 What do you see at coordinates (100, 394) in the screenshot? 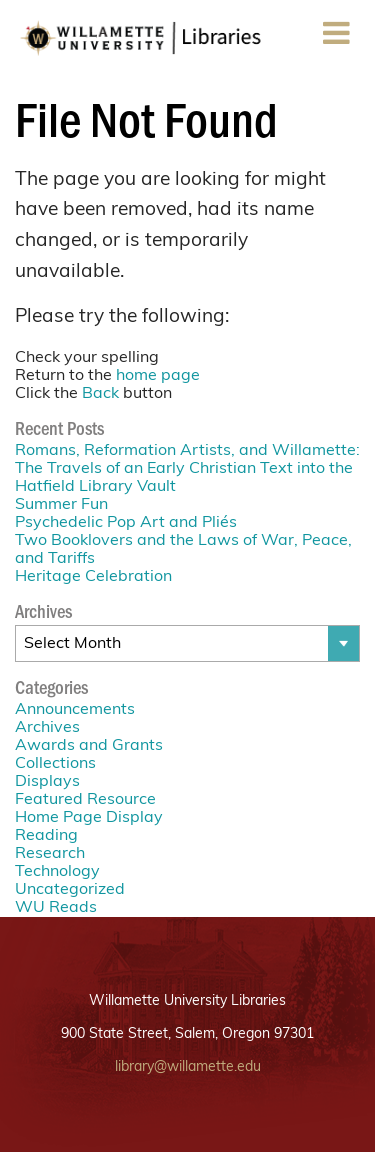
I see `Back` at bounding box center [100, 394].